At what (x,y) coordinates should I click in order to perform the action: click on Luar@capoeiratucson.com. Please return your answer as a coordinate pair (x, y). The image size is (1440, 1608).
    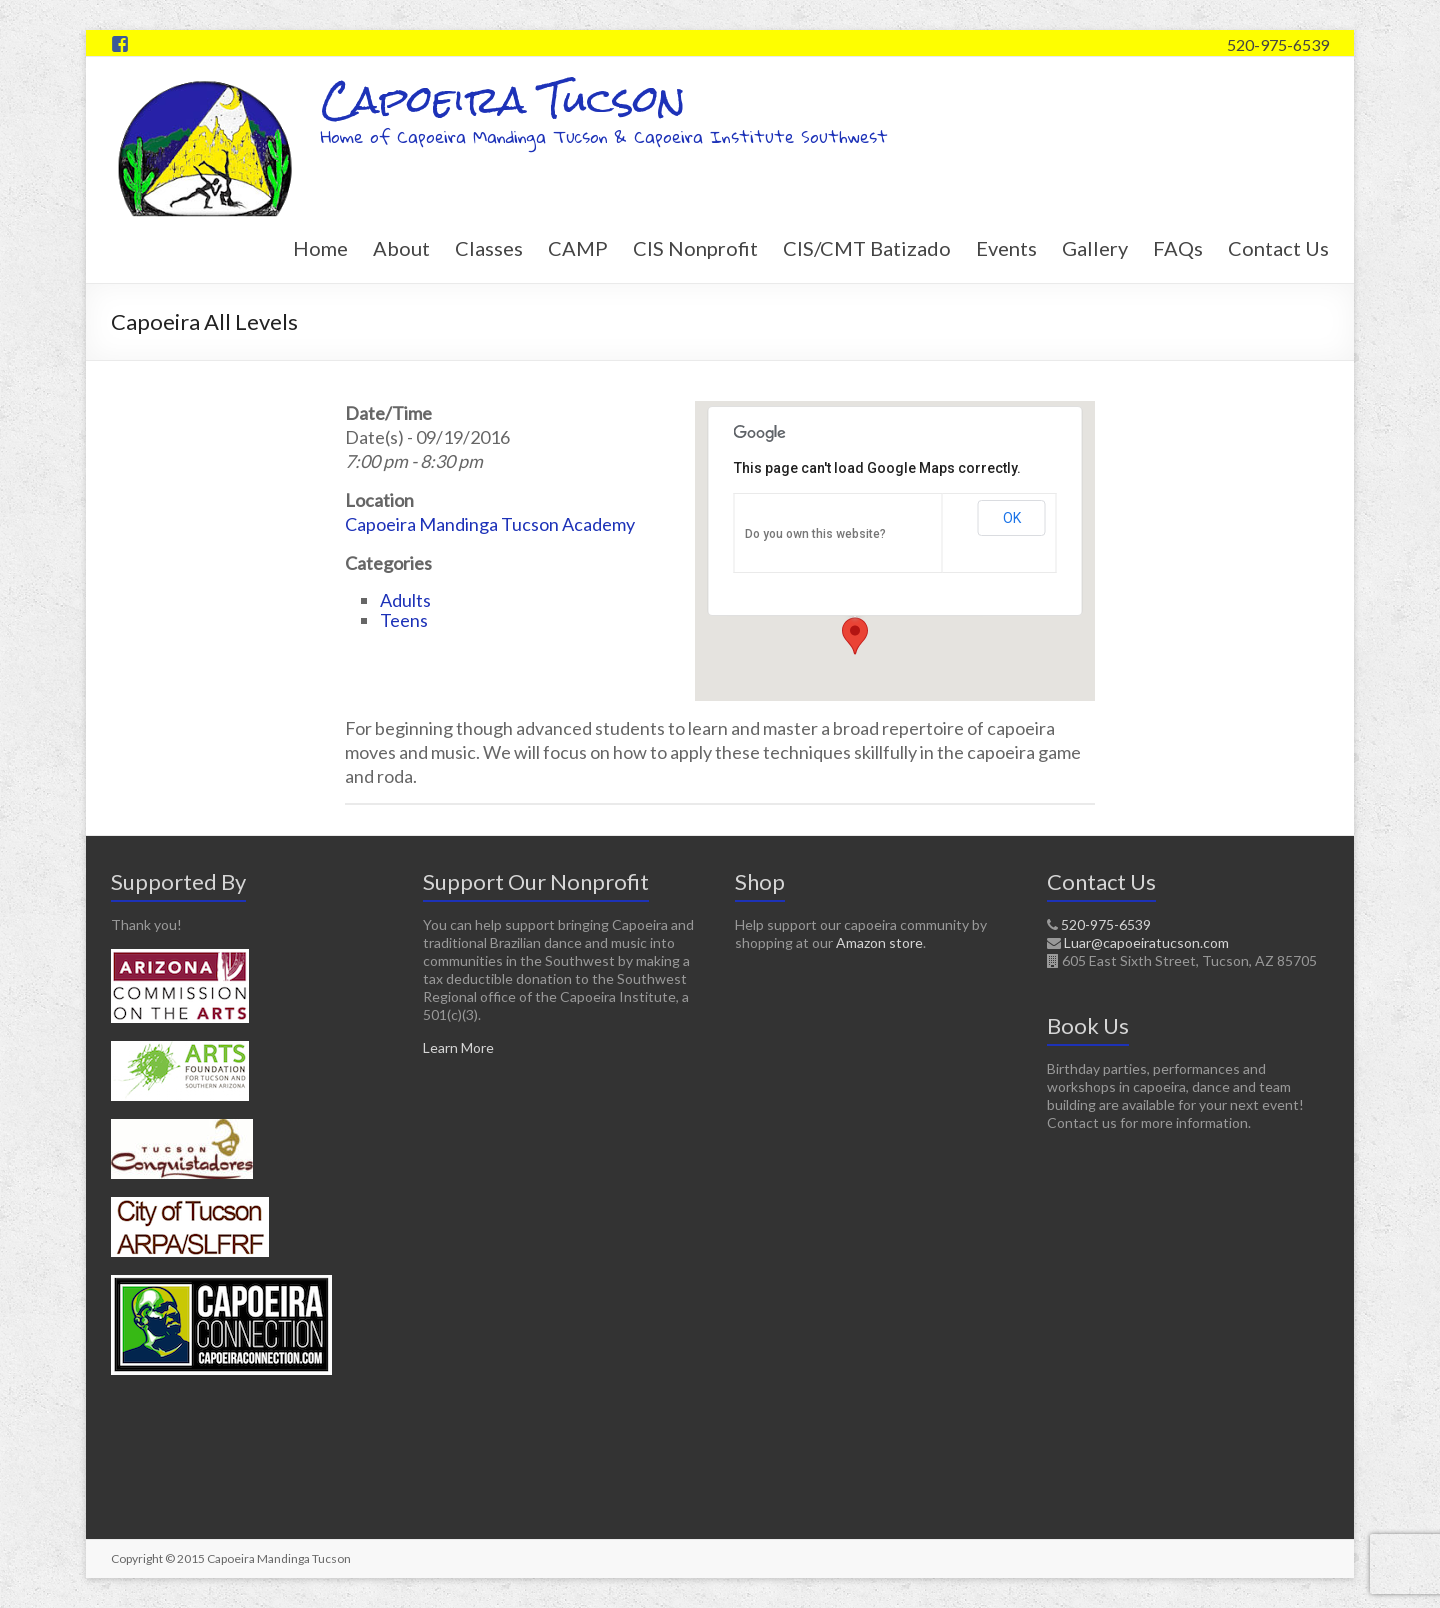
    Looking at the image, I should click on (1146, 942).